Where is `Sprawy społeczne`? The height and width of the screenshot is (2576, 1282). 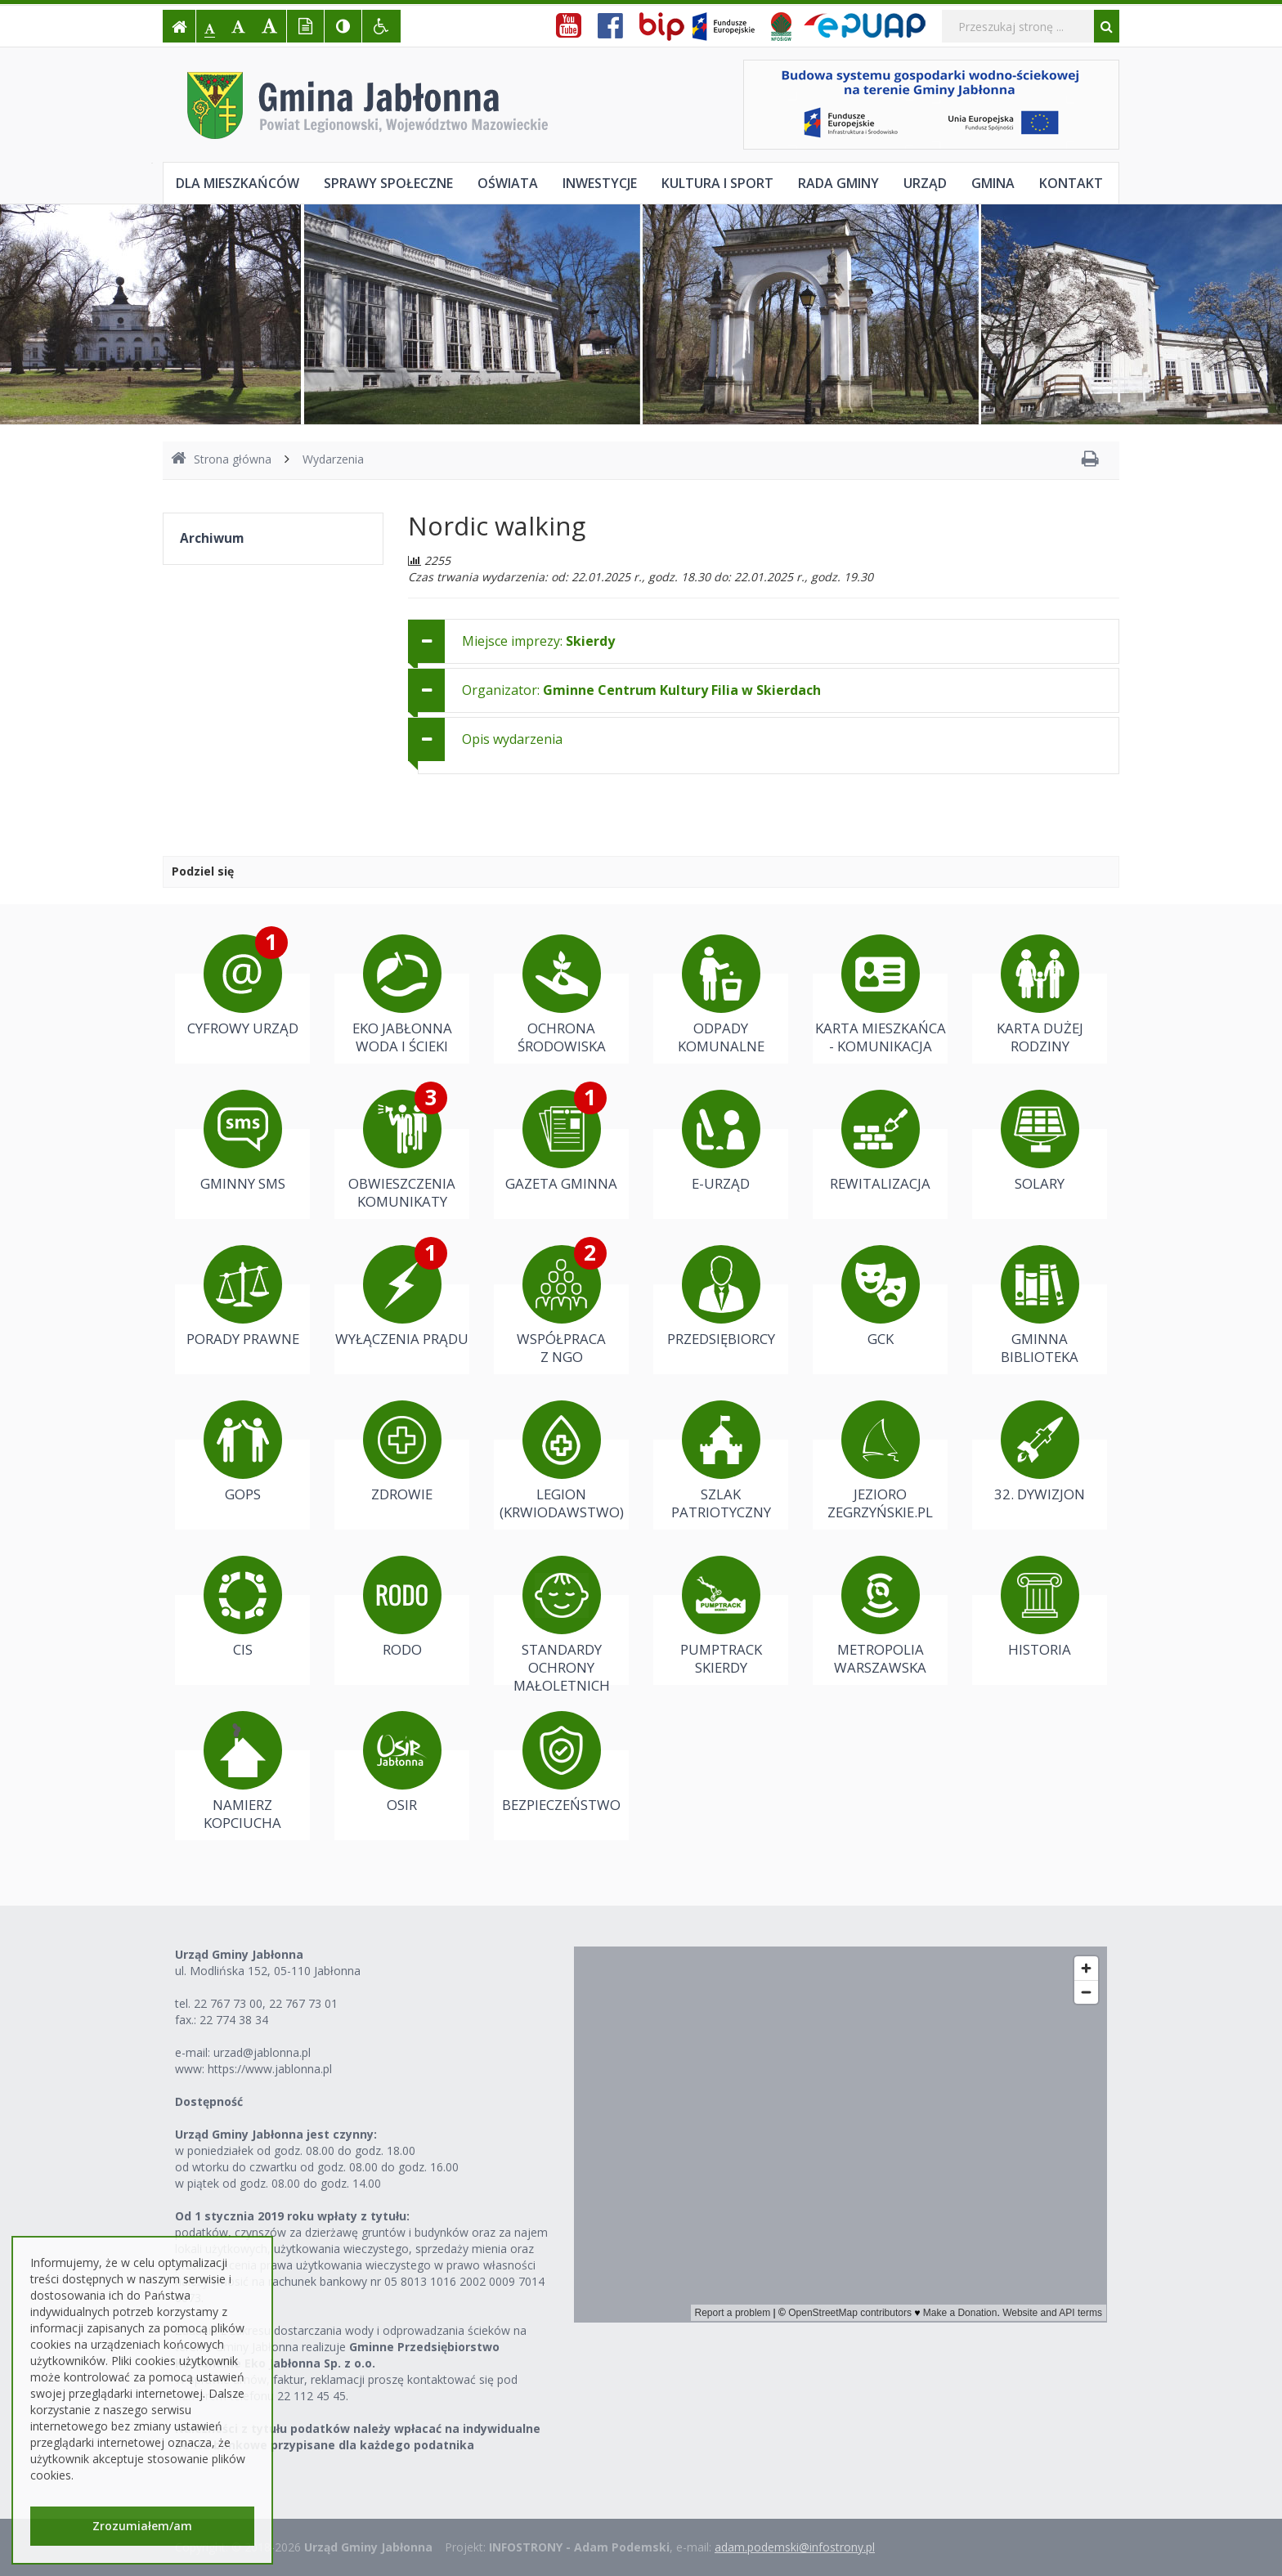
Sprawy społeczne is located at coordinates (388, 183).